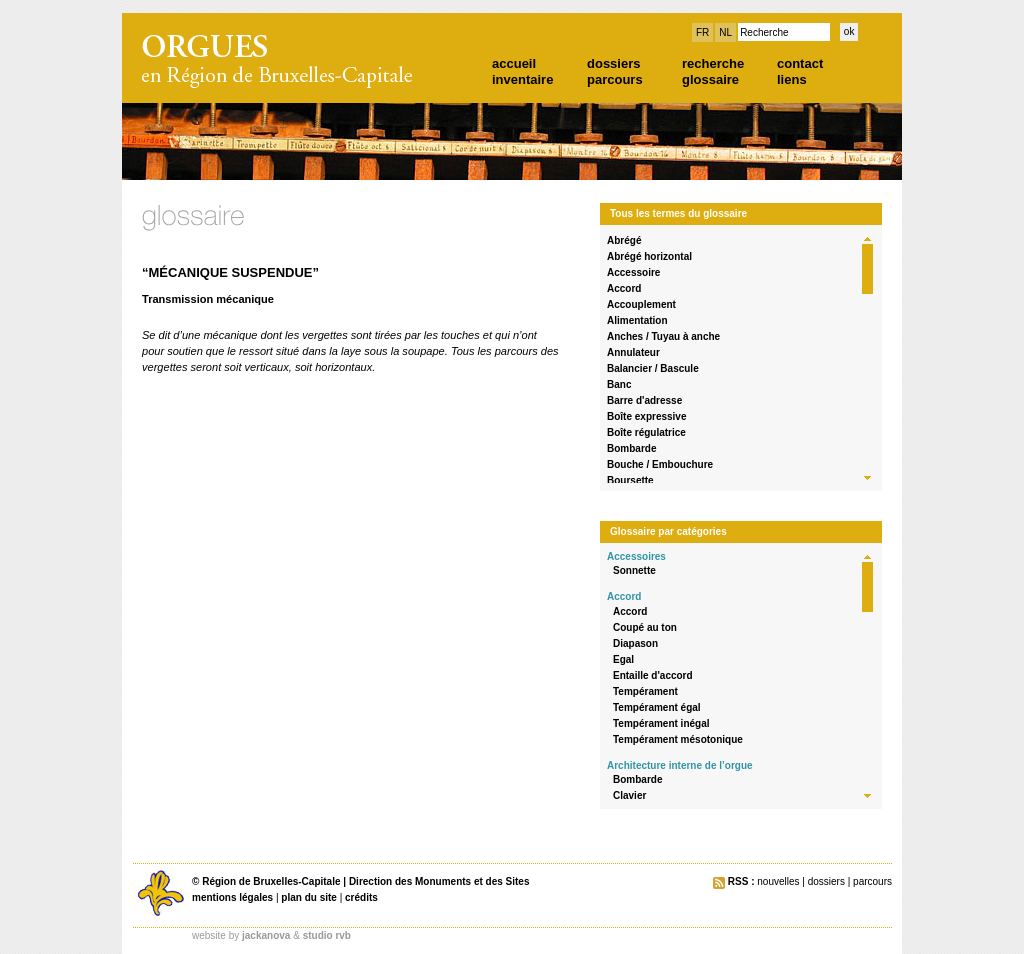 The width and height of the screenshot is (1024, 954). What do you see at coordinates (645, 691) in the screenshot?
I see `Tempérament` at bounding box center [645, 691].